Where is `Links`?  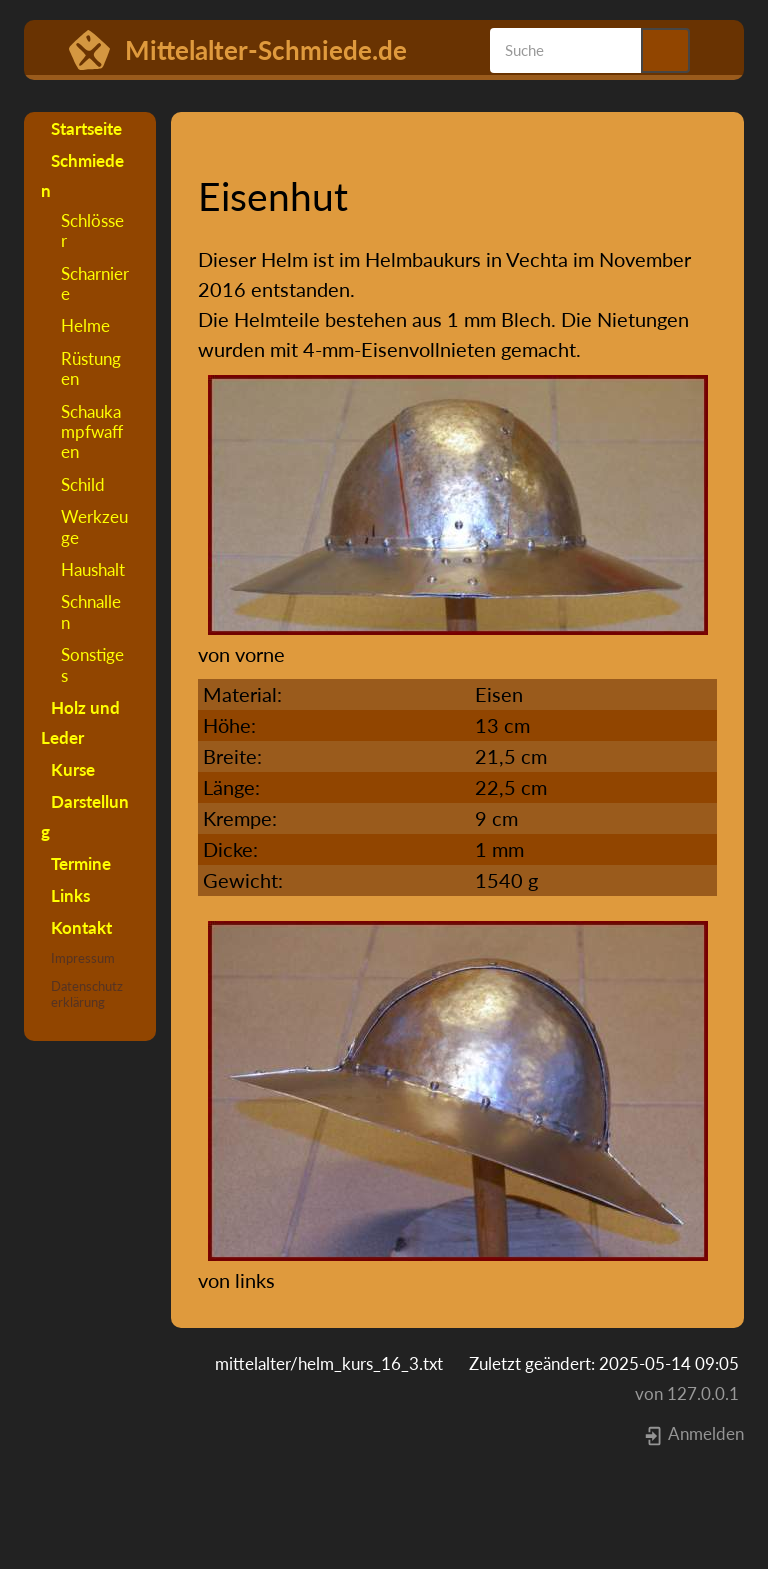
Links is located at coordinates (70, 895).